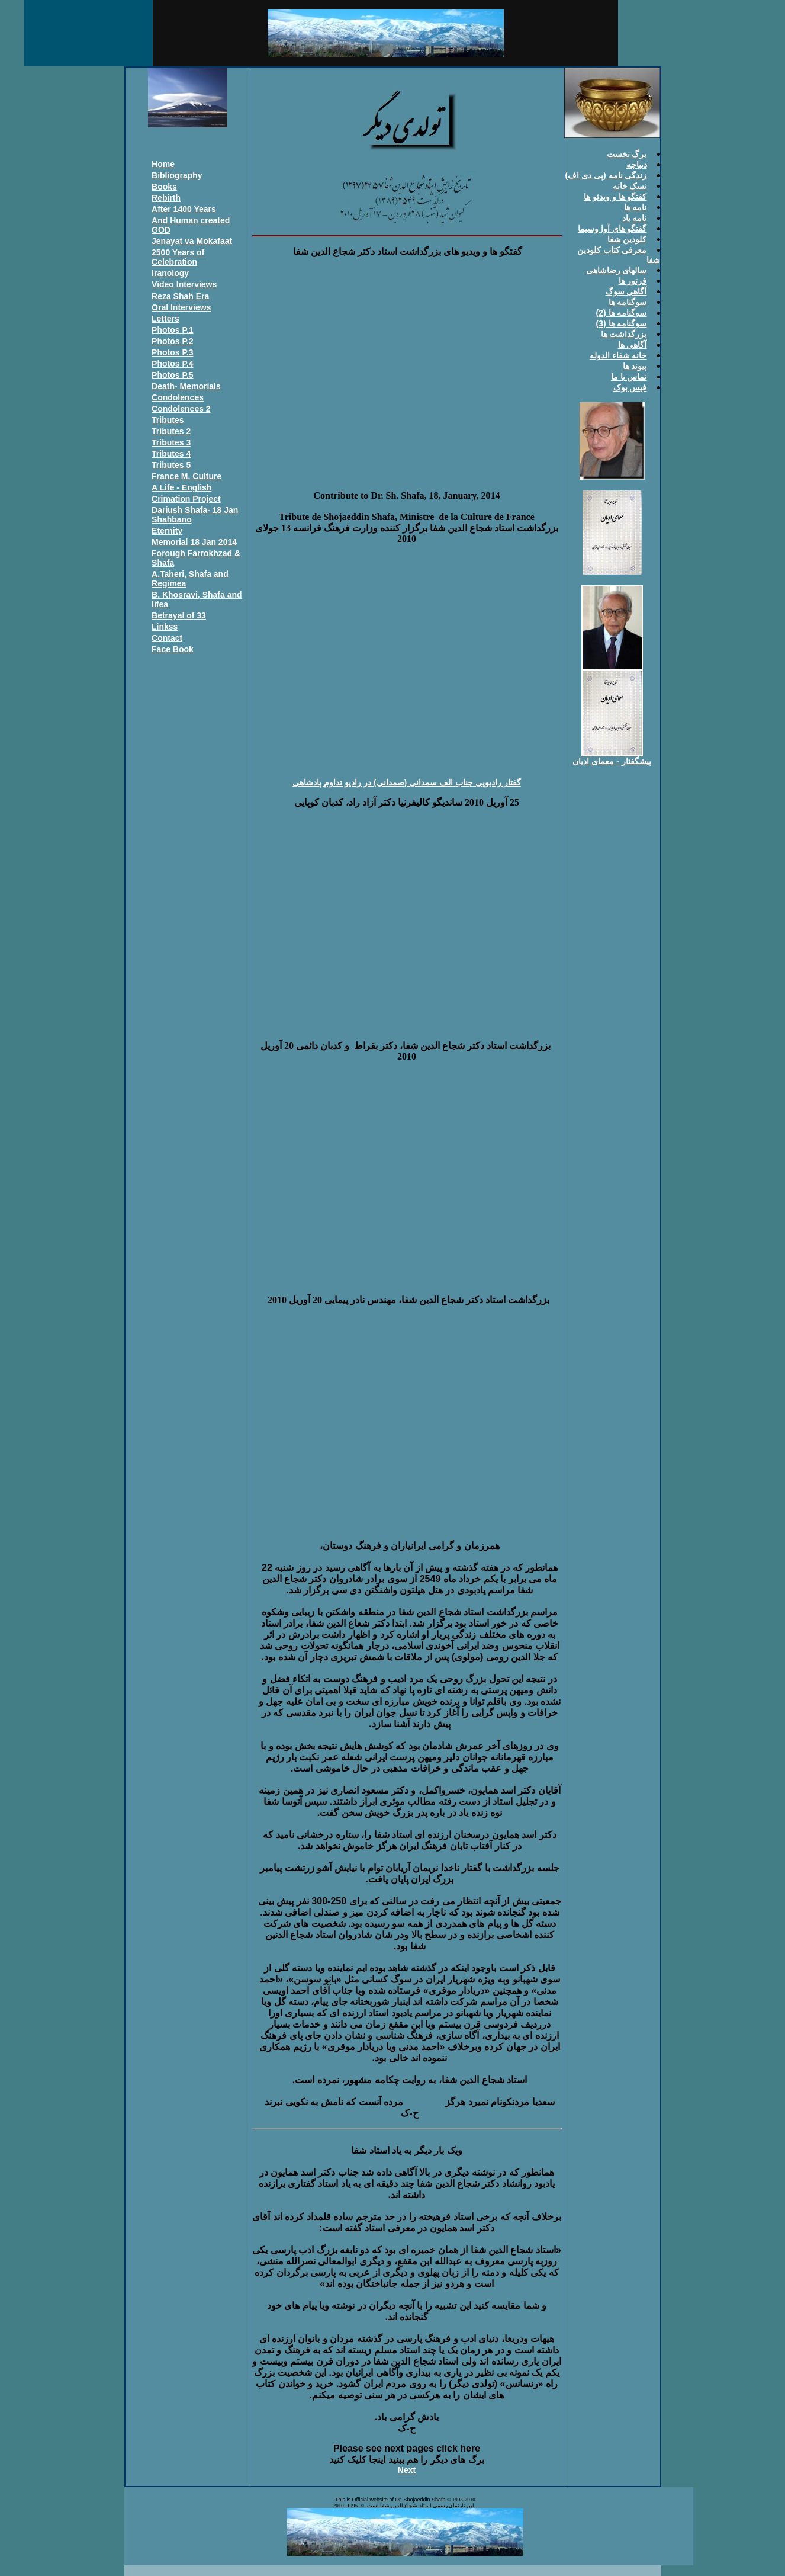 This screenshot has width=785, height=2576. I want to click on گفتار راديویی جناب الف سمدانی (صمدانی) در راديو تداوم پادشاهی, so click(406, 782).